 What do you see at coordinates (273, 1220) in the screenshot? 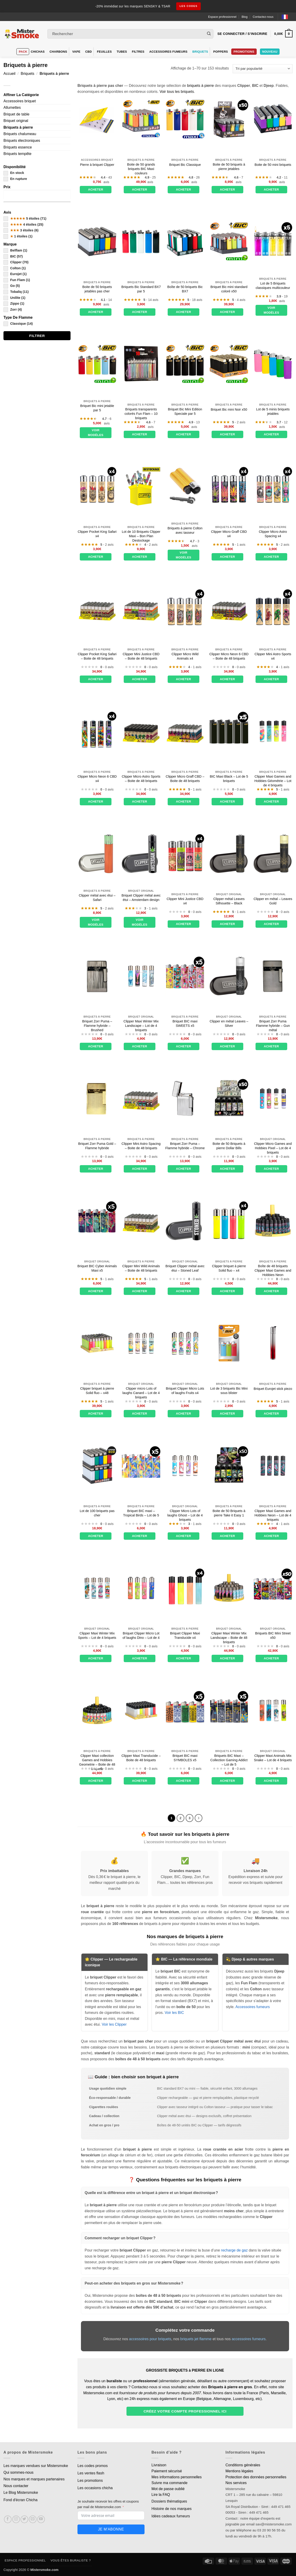
I see `[Boîte de 48 briquets Clipper Maxi Games and Hobbies Neon]` at bounding box center [273, 1220].